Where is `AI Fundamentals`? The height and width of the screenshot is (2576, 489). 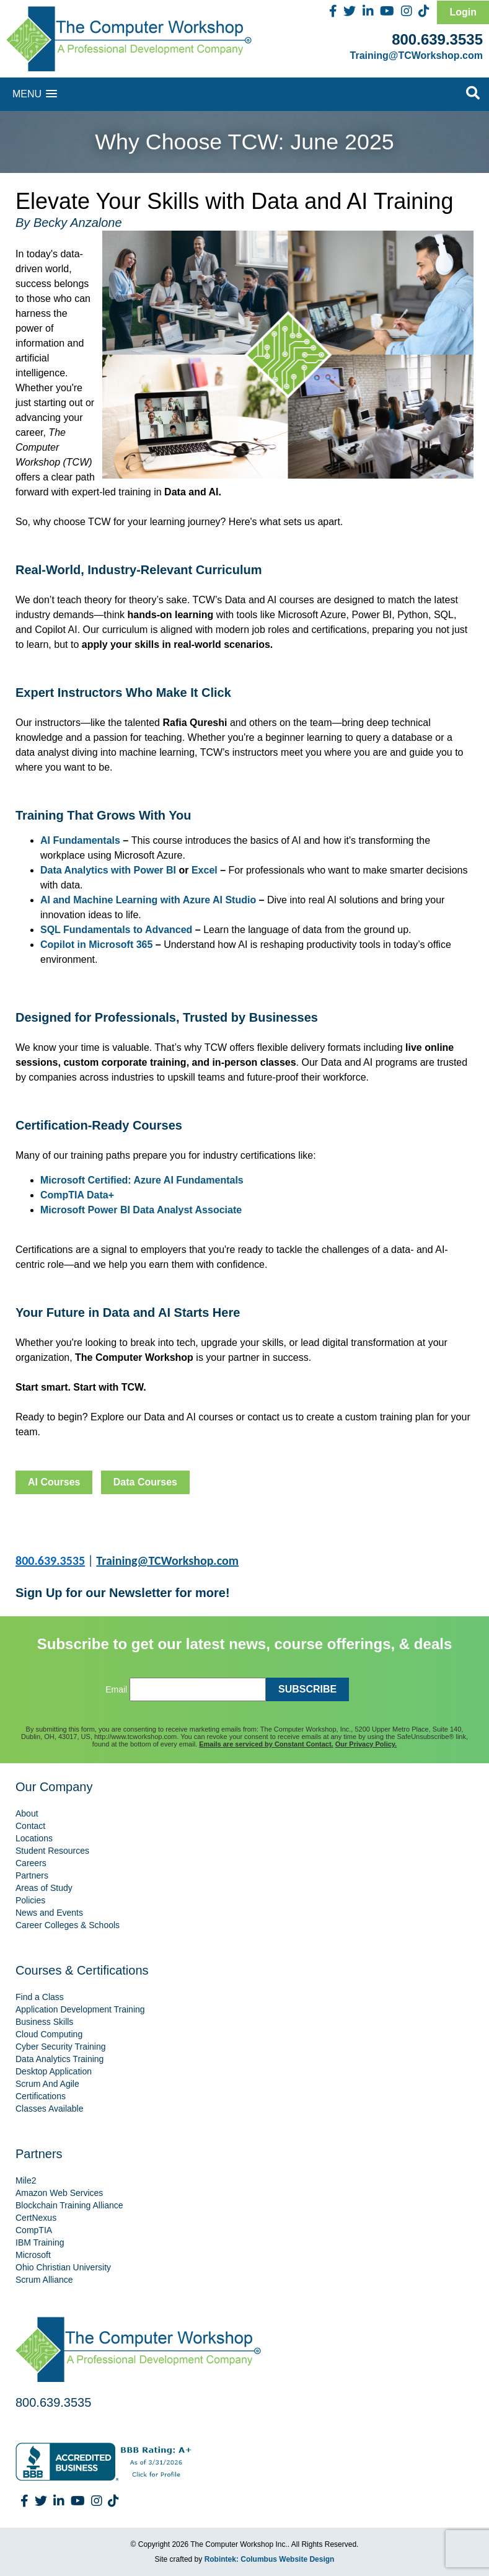
AI Fundamentals is located at coordinates (80, 840).